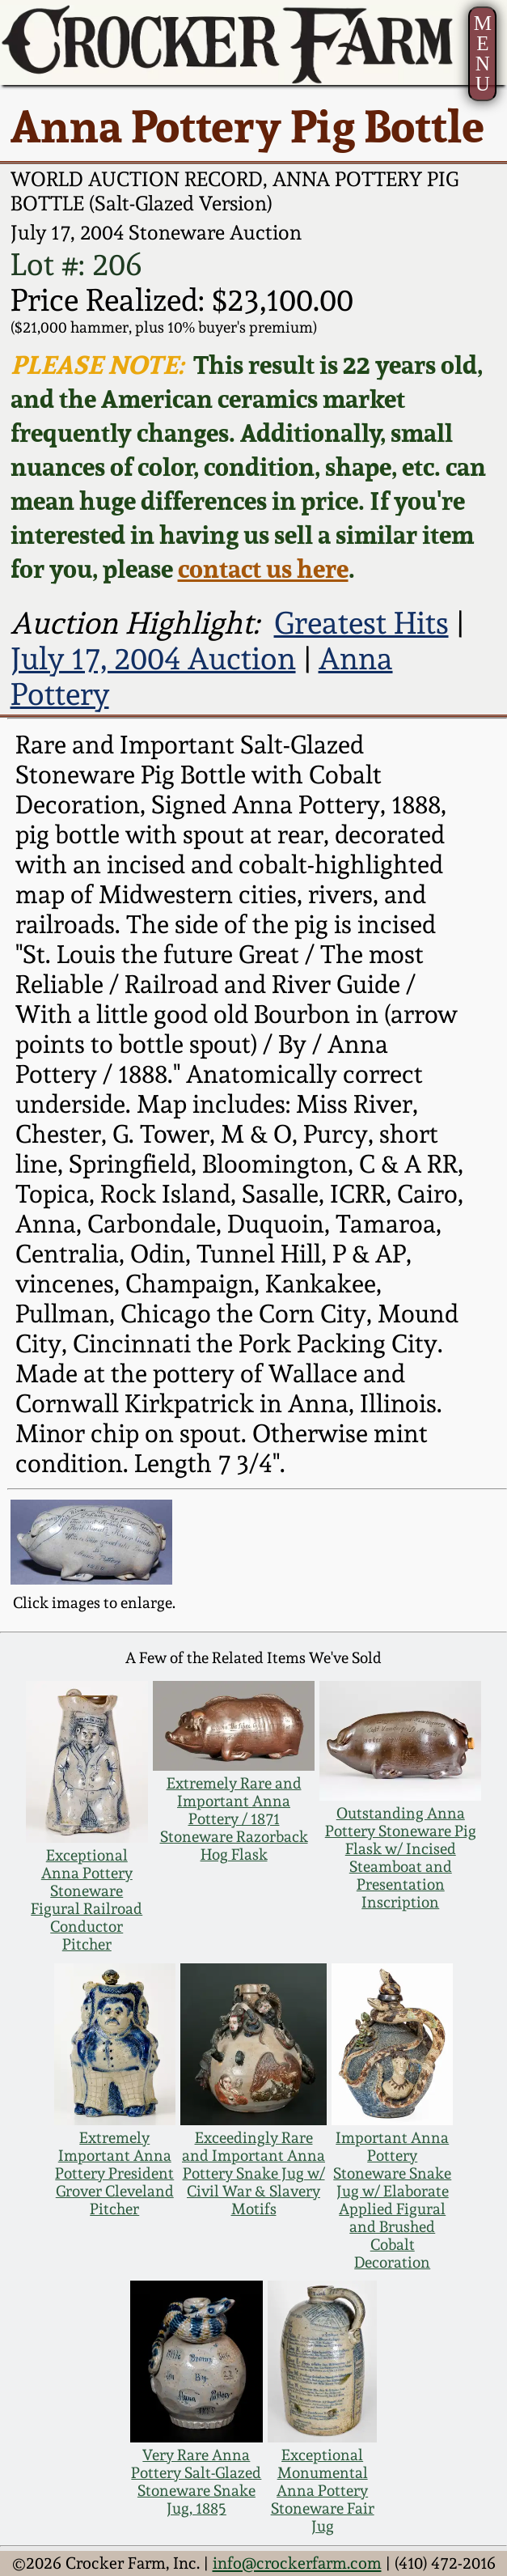 This screenshot has height=2576, width=507. Describe the element at coordinates (392, 2199) in the screenshot. I see `Important Anna Pottery Stoneware Snake Jug w/ Elaborate Applied Figural and Brushed Cobalt Decoration` at that location.